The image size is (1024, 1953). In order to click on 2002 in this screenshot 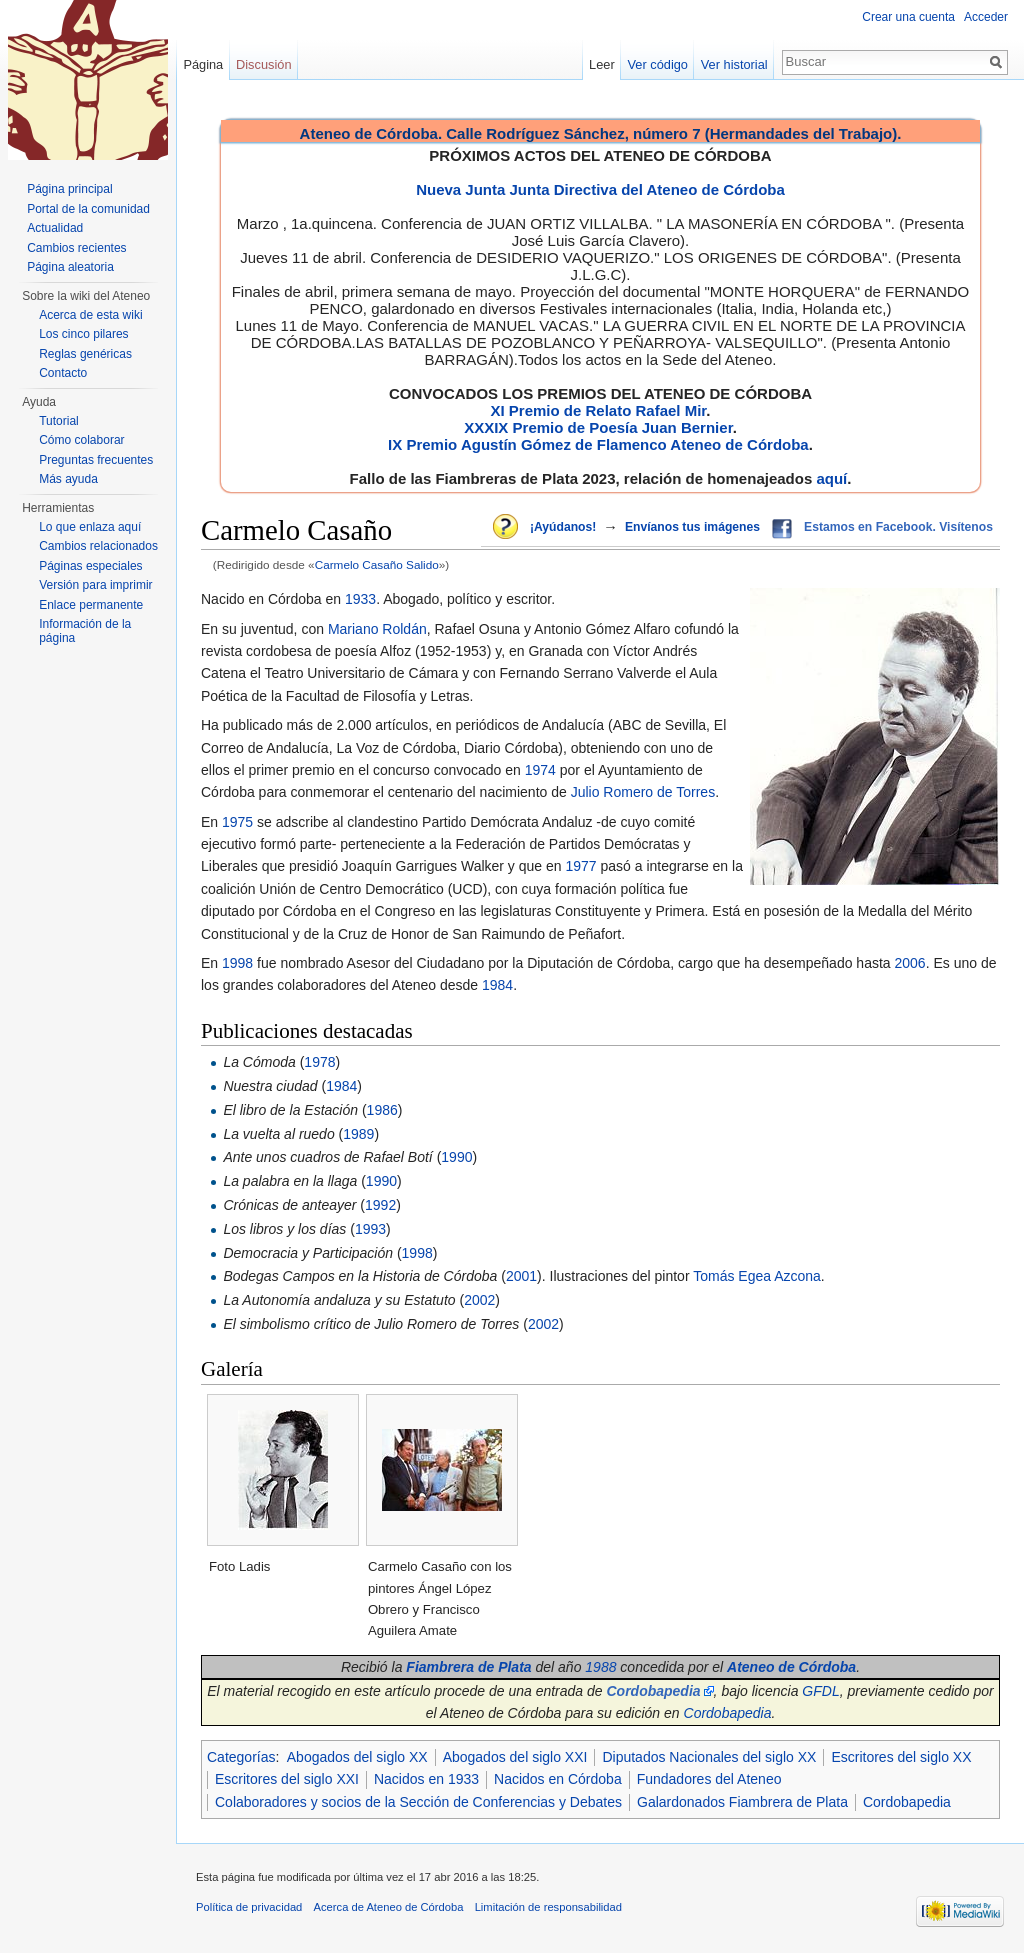, I will do `click(479, 1300)`.